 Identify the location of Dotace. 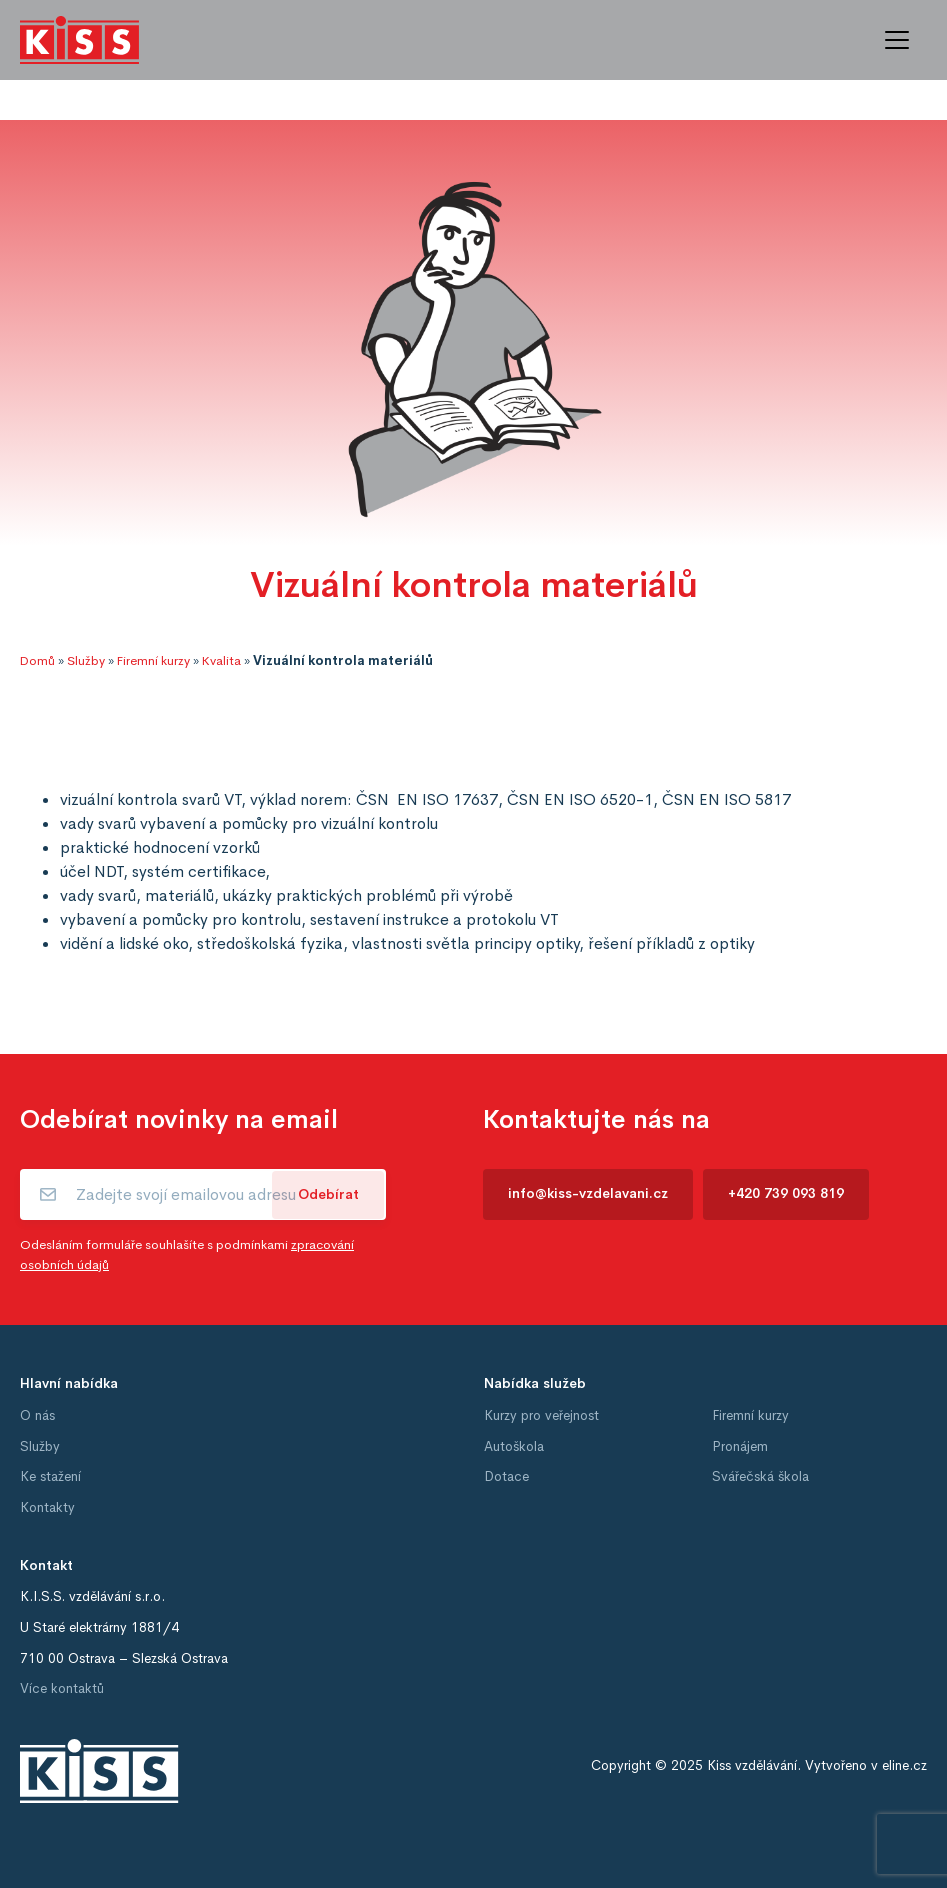
(506, 1476).